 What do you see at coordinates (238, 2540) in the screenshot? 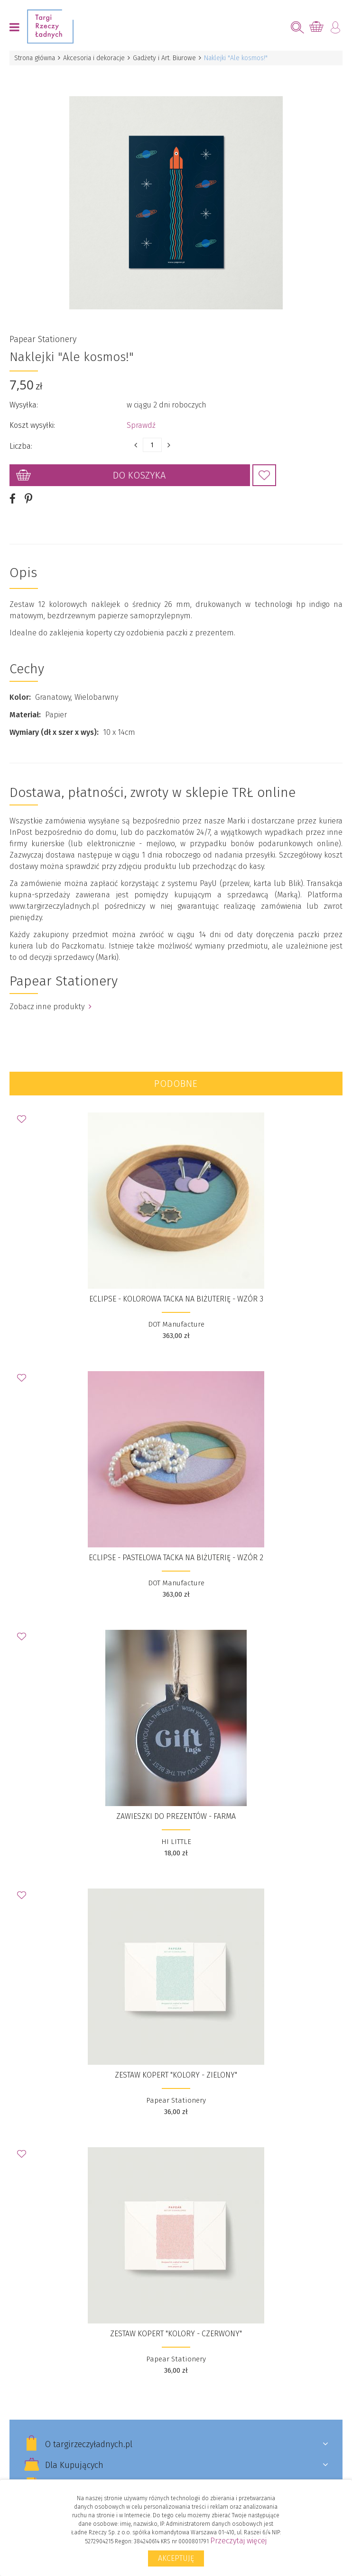
I see `Przeczytaj więcej` at bounding box center [238, 2540].